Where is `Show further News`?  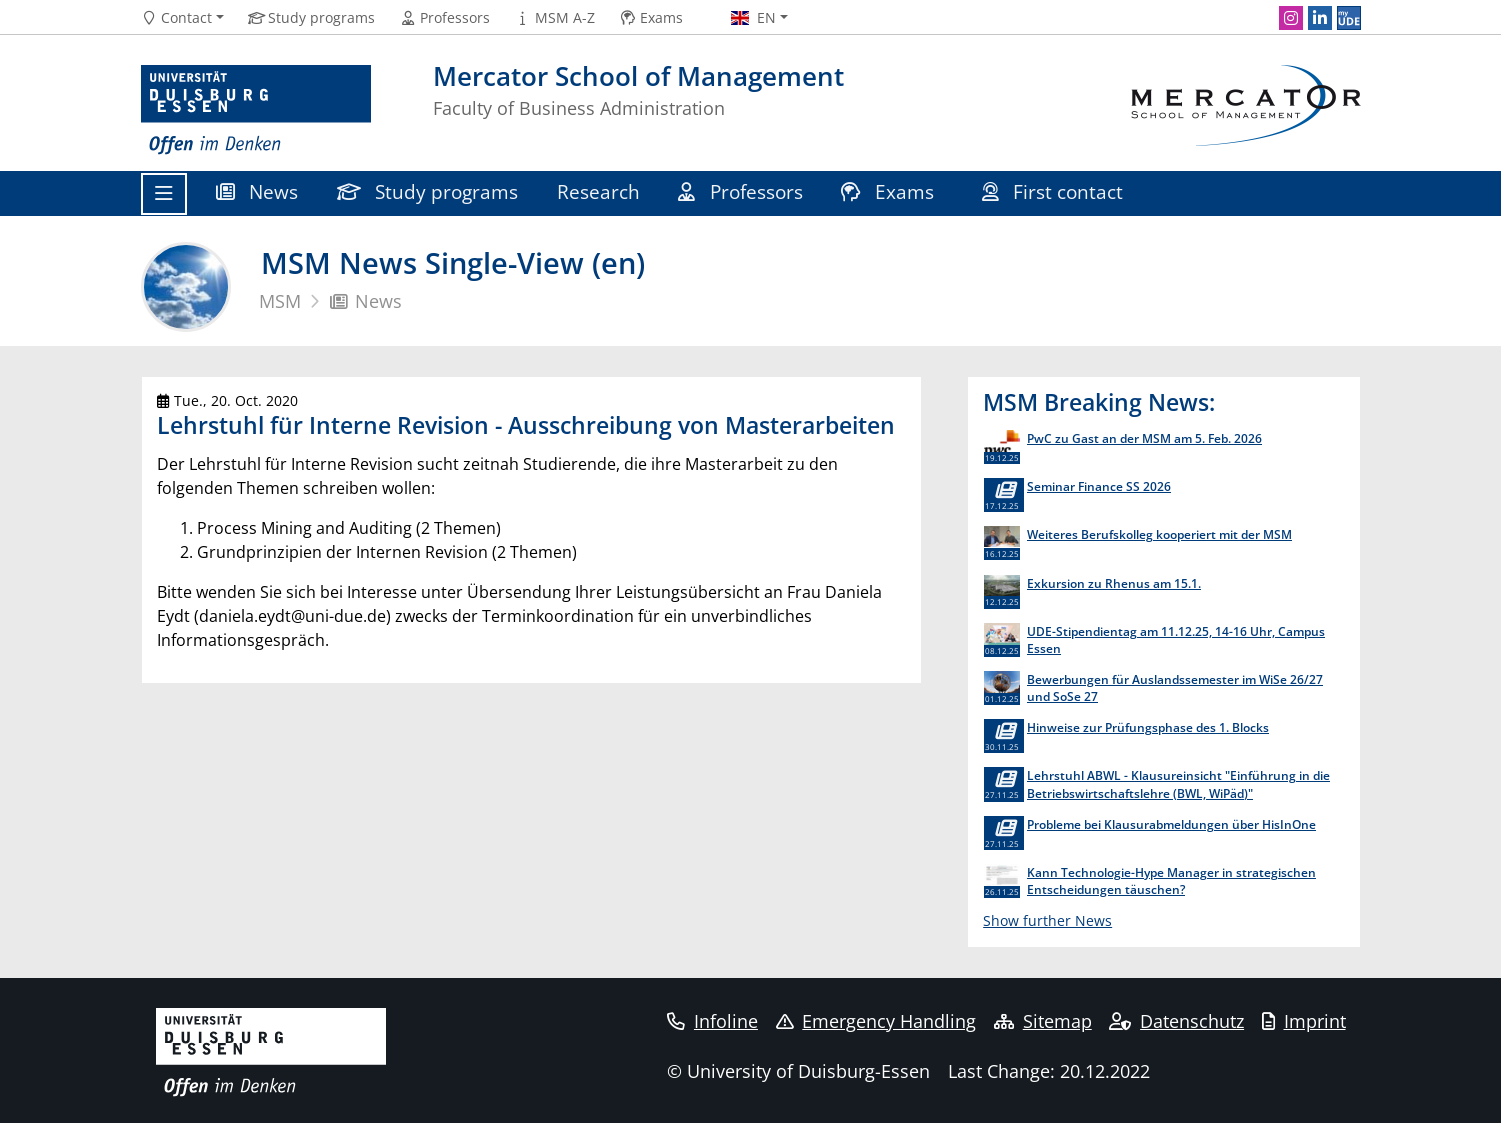 Show further News is located at coordinates (1047, 920).